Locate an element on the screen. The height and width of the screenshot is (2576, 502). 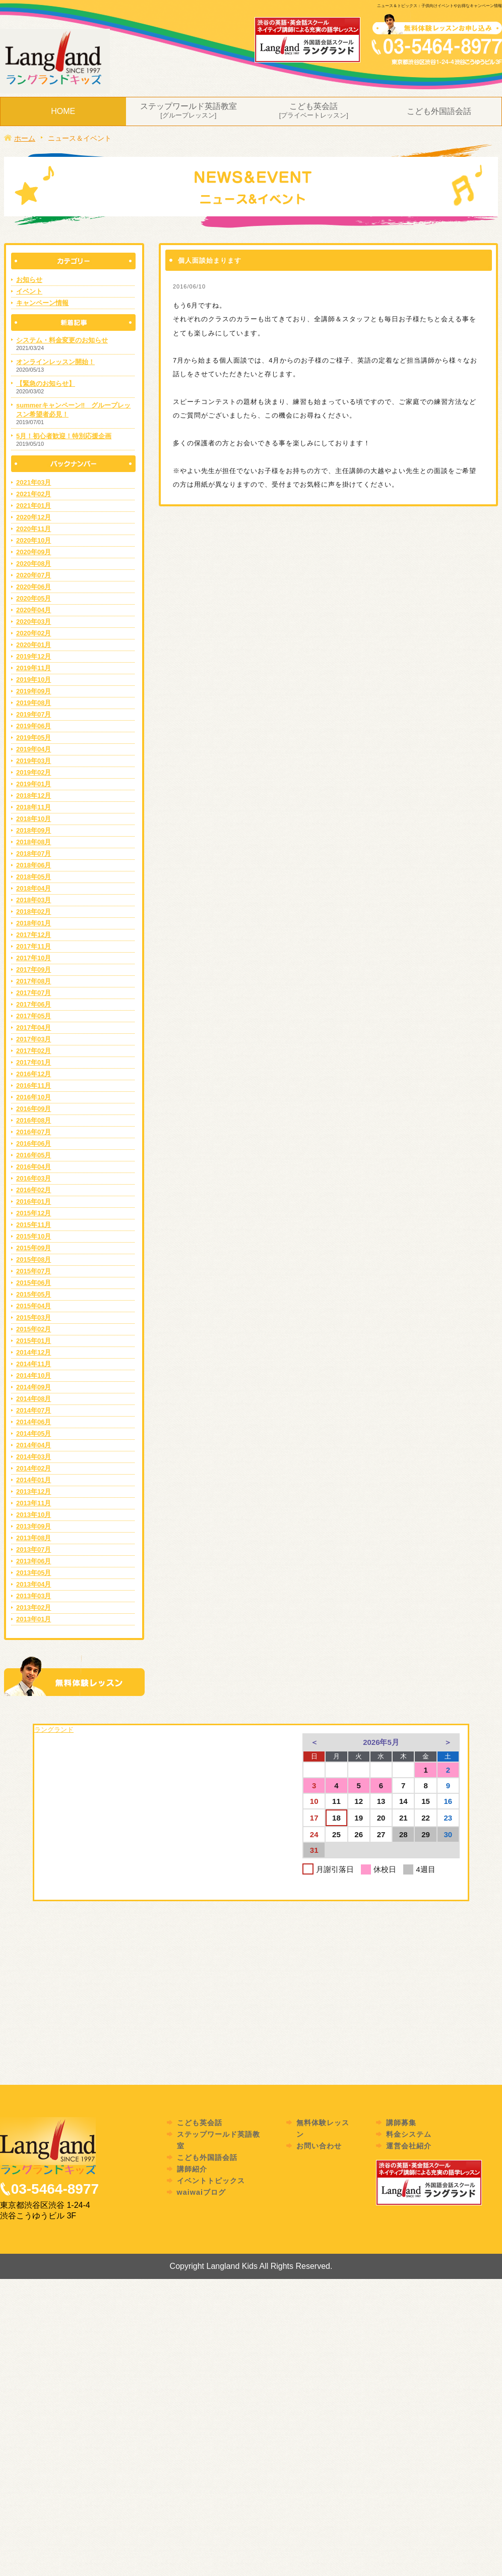
2017年05月 is located at coordinates (33, 1016).